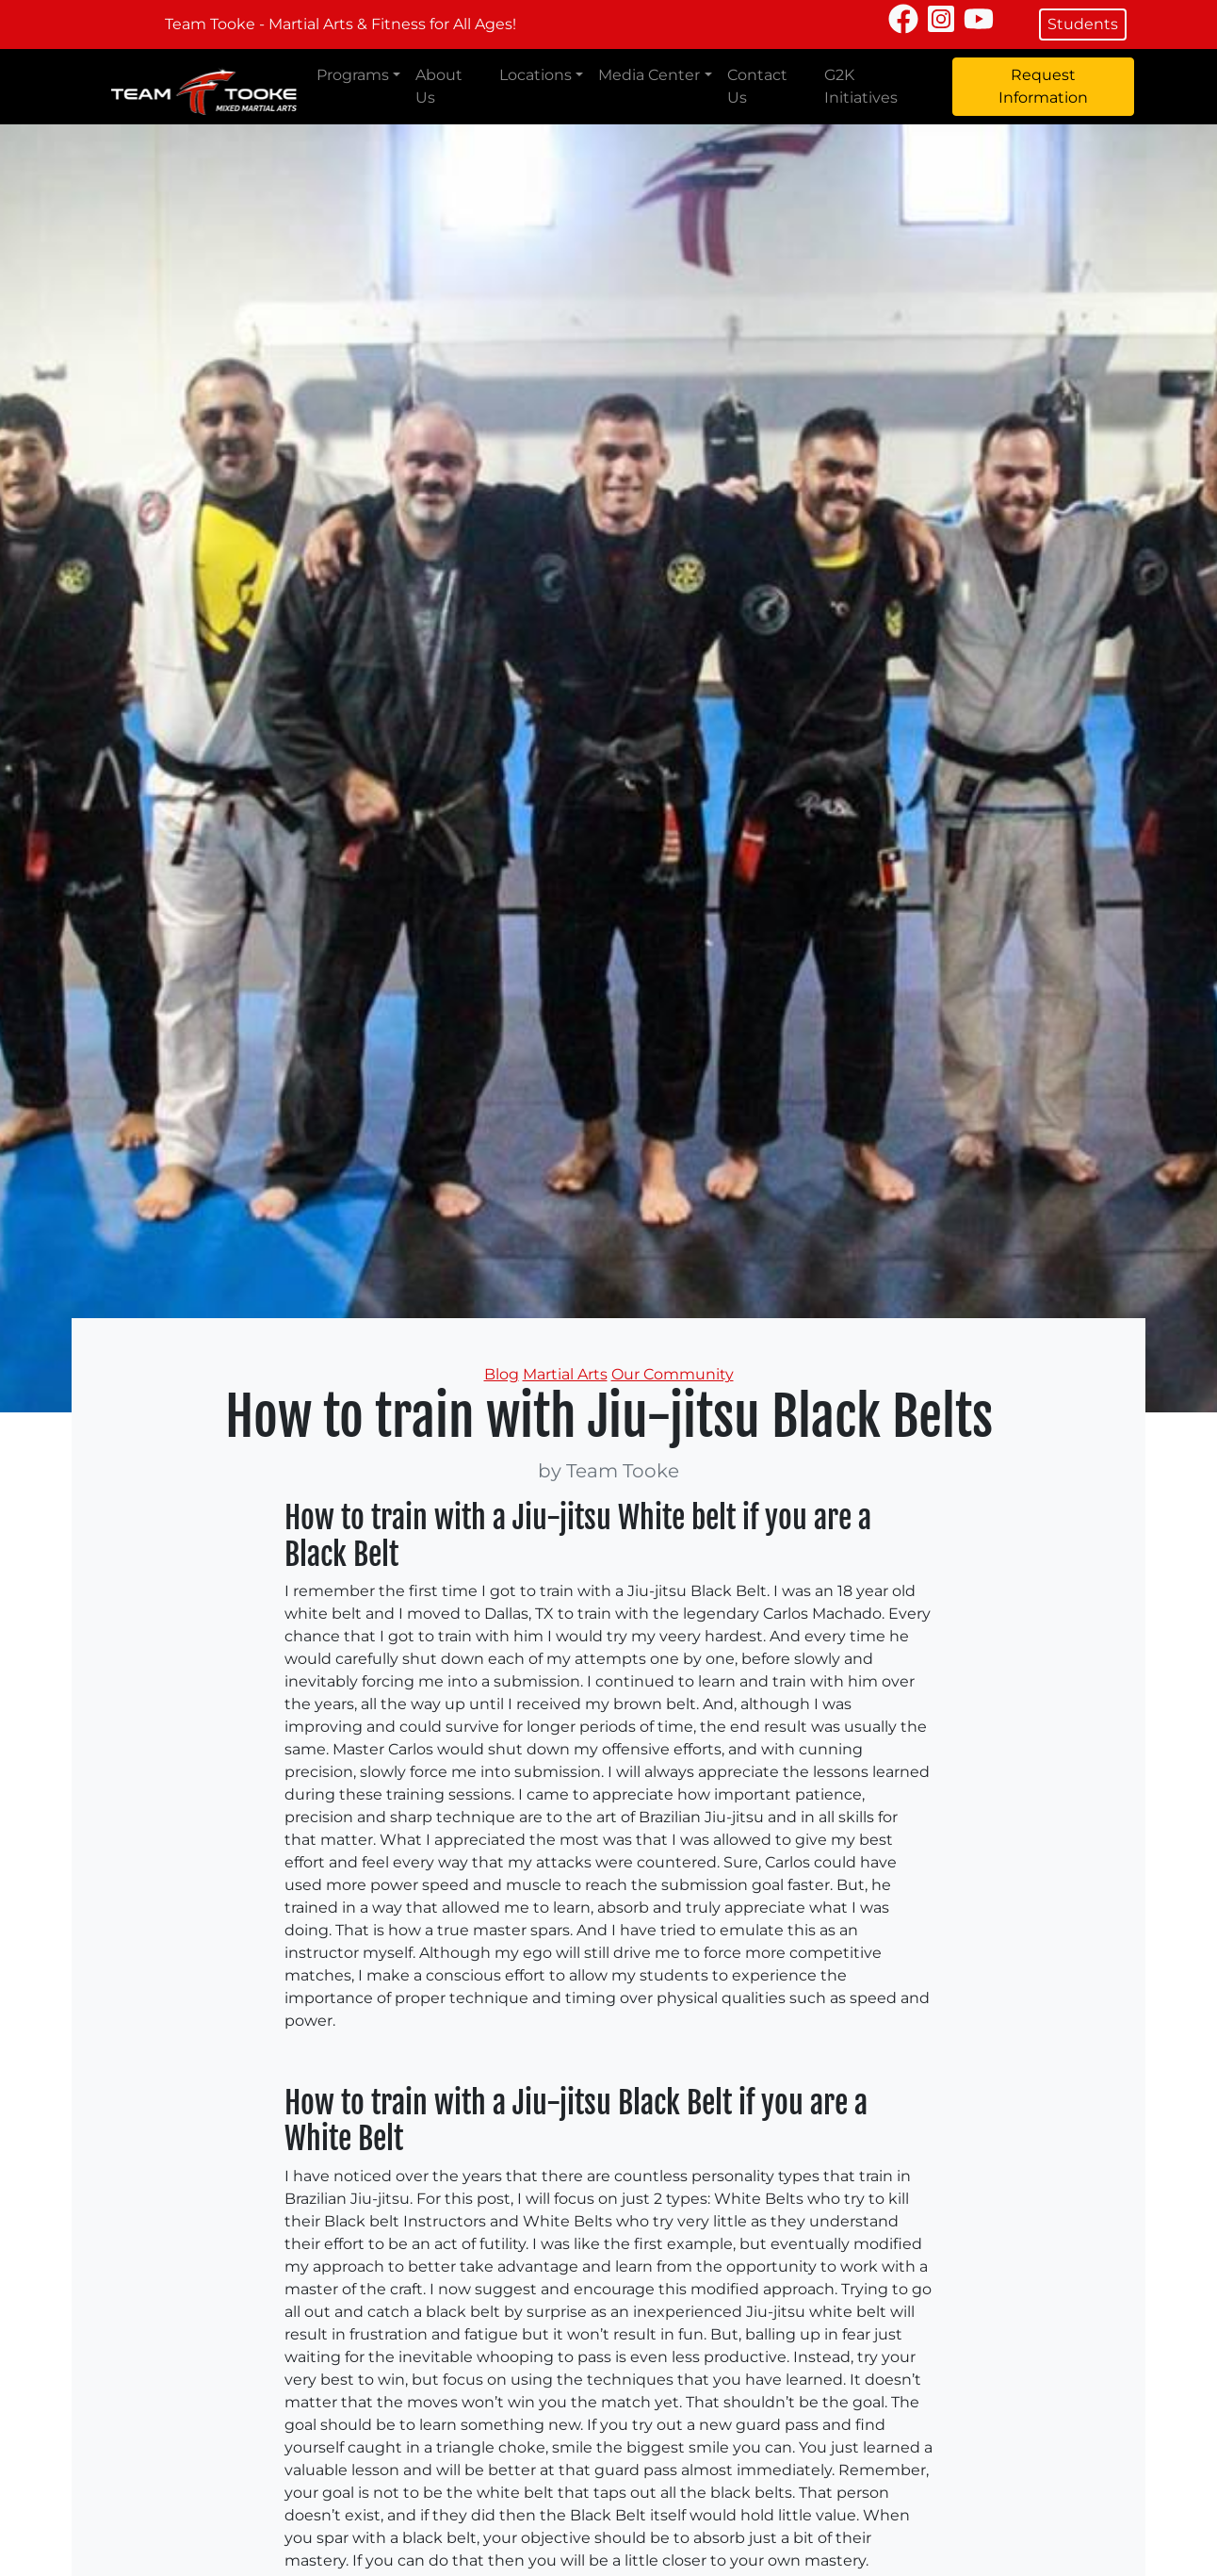 The height and width of the screenshot is (2576, 1217). Describe the element at coordinates (757, 86) in the screenshot. I see `Contact Us` at that location.